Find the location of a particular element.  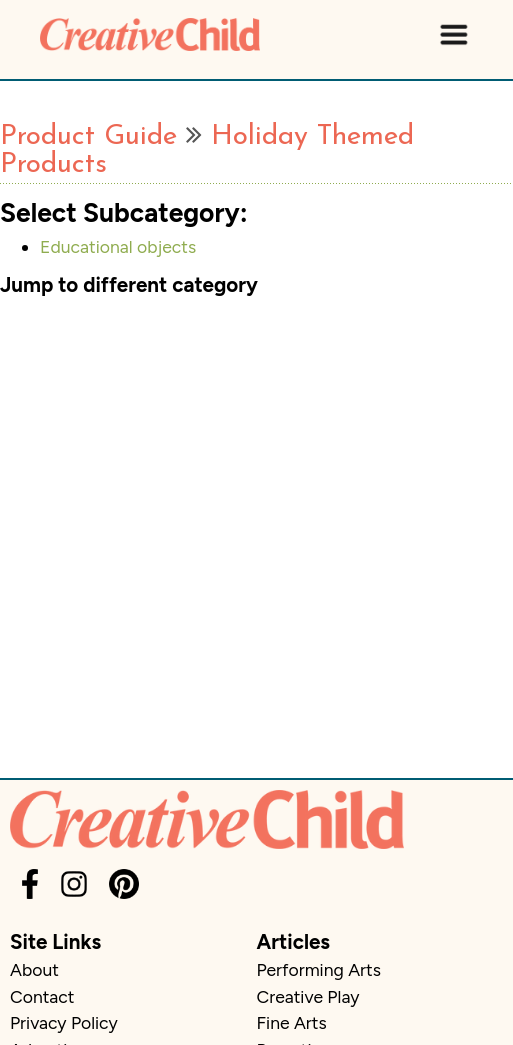

Creative Play is located at coordinates (308, 996).